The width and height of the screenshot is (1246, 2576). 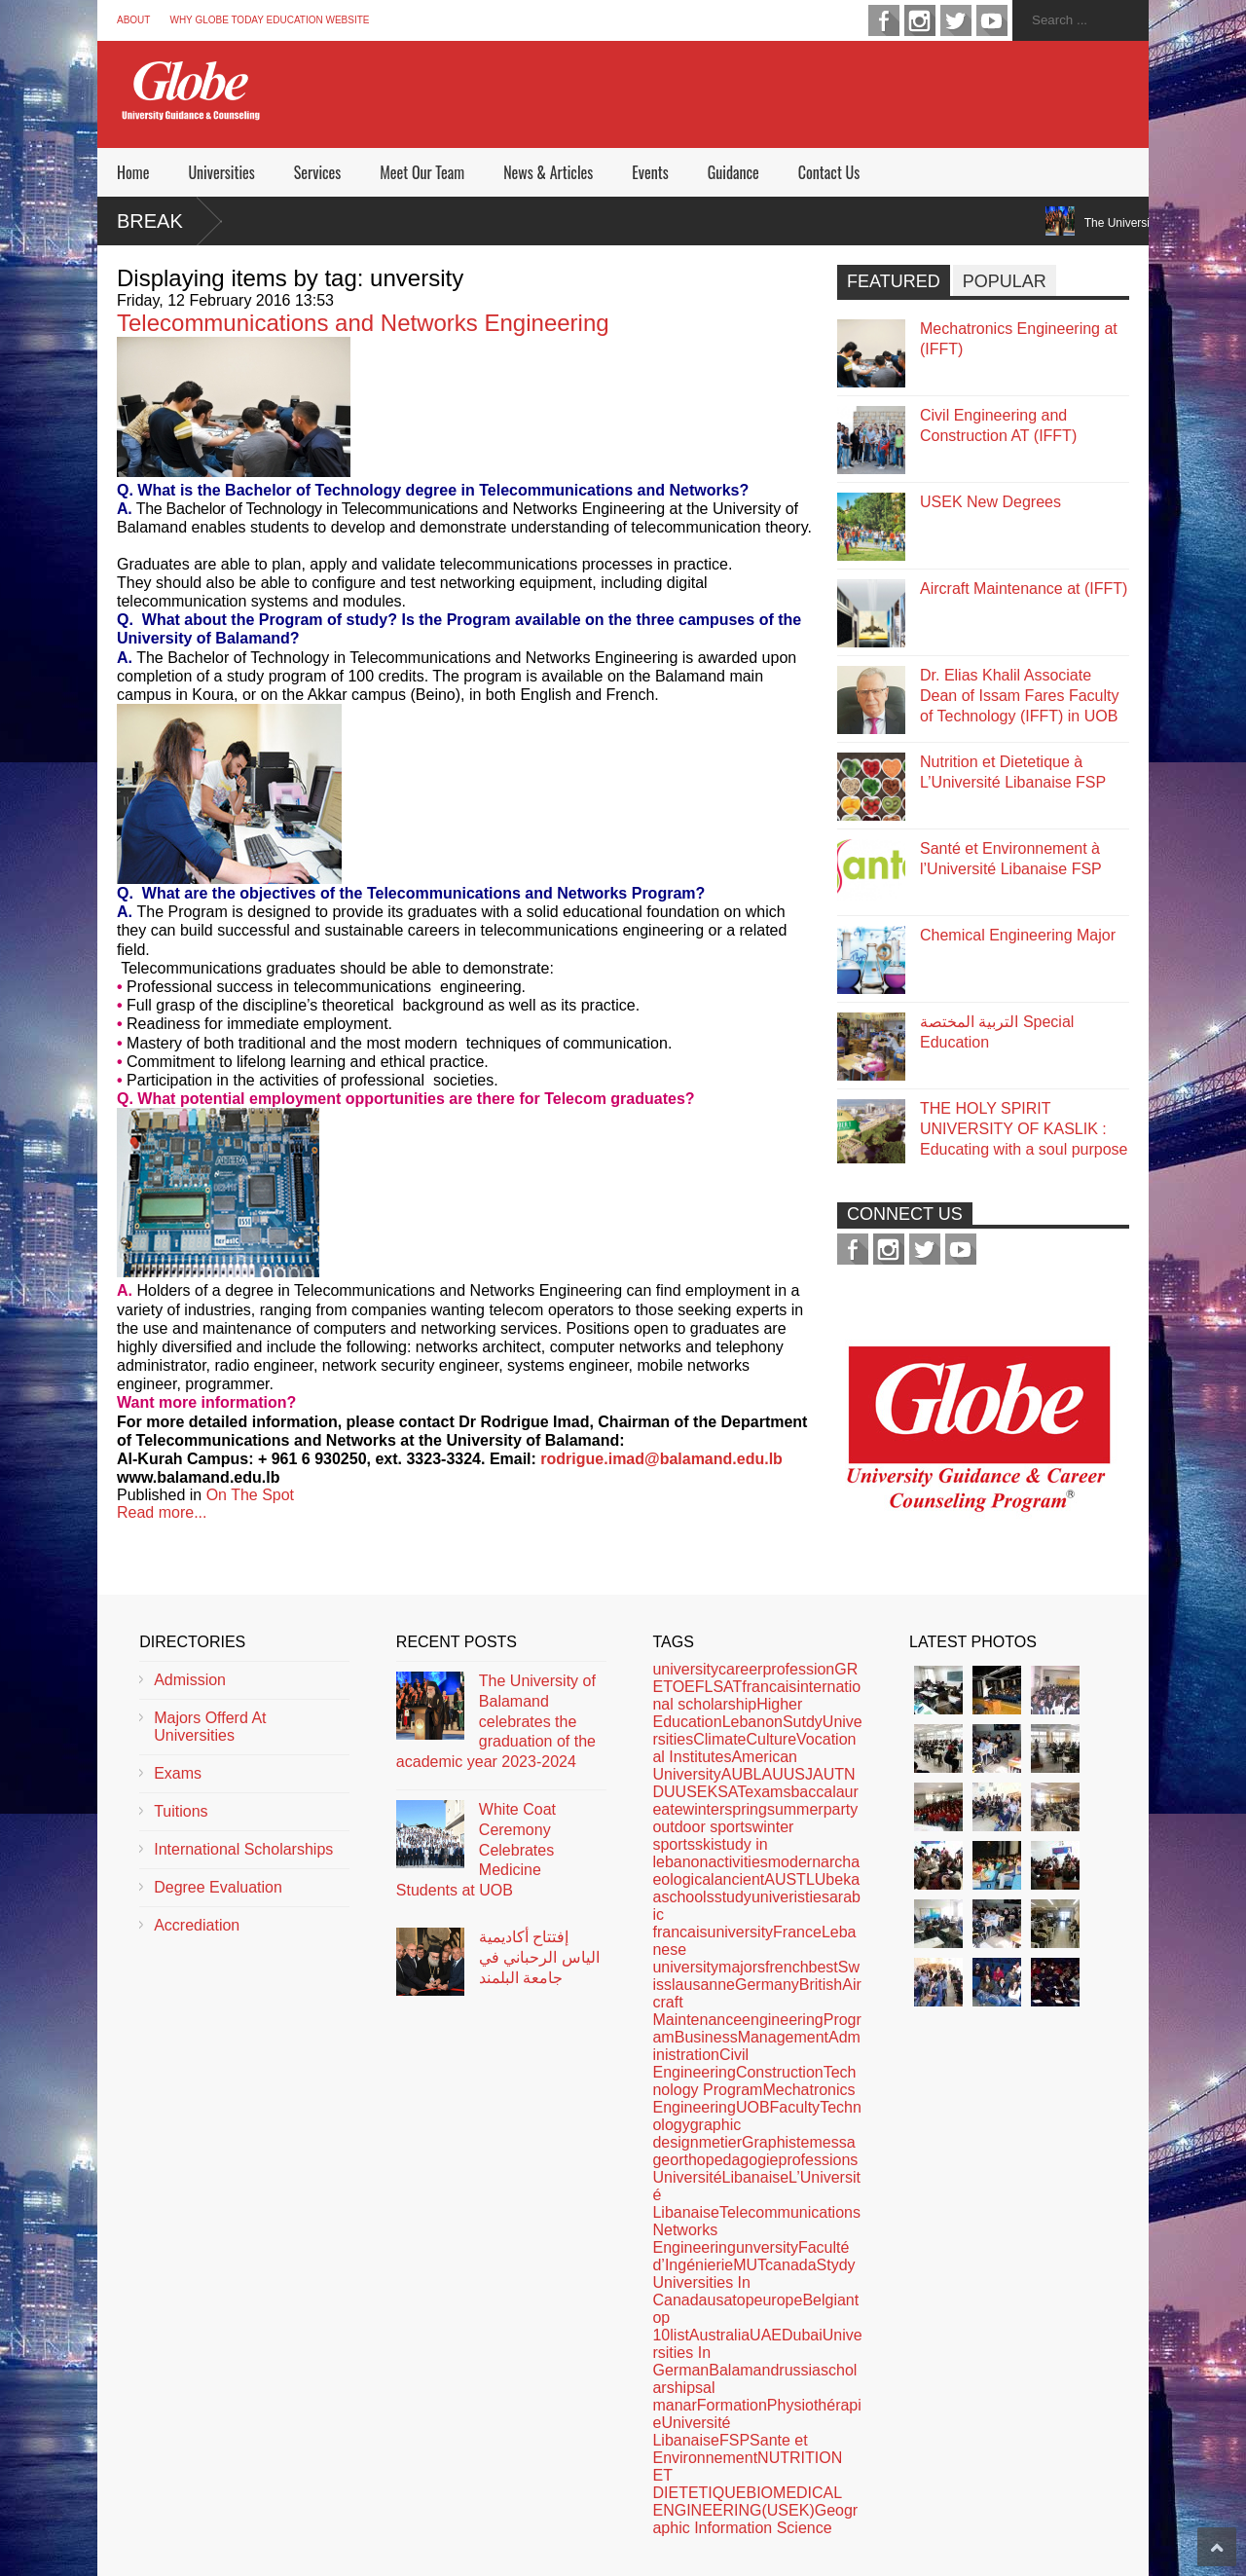 What do you see at coordinates (769, 1686) in the screenshot?
I see `francais` at bounding box center [769, 1686].